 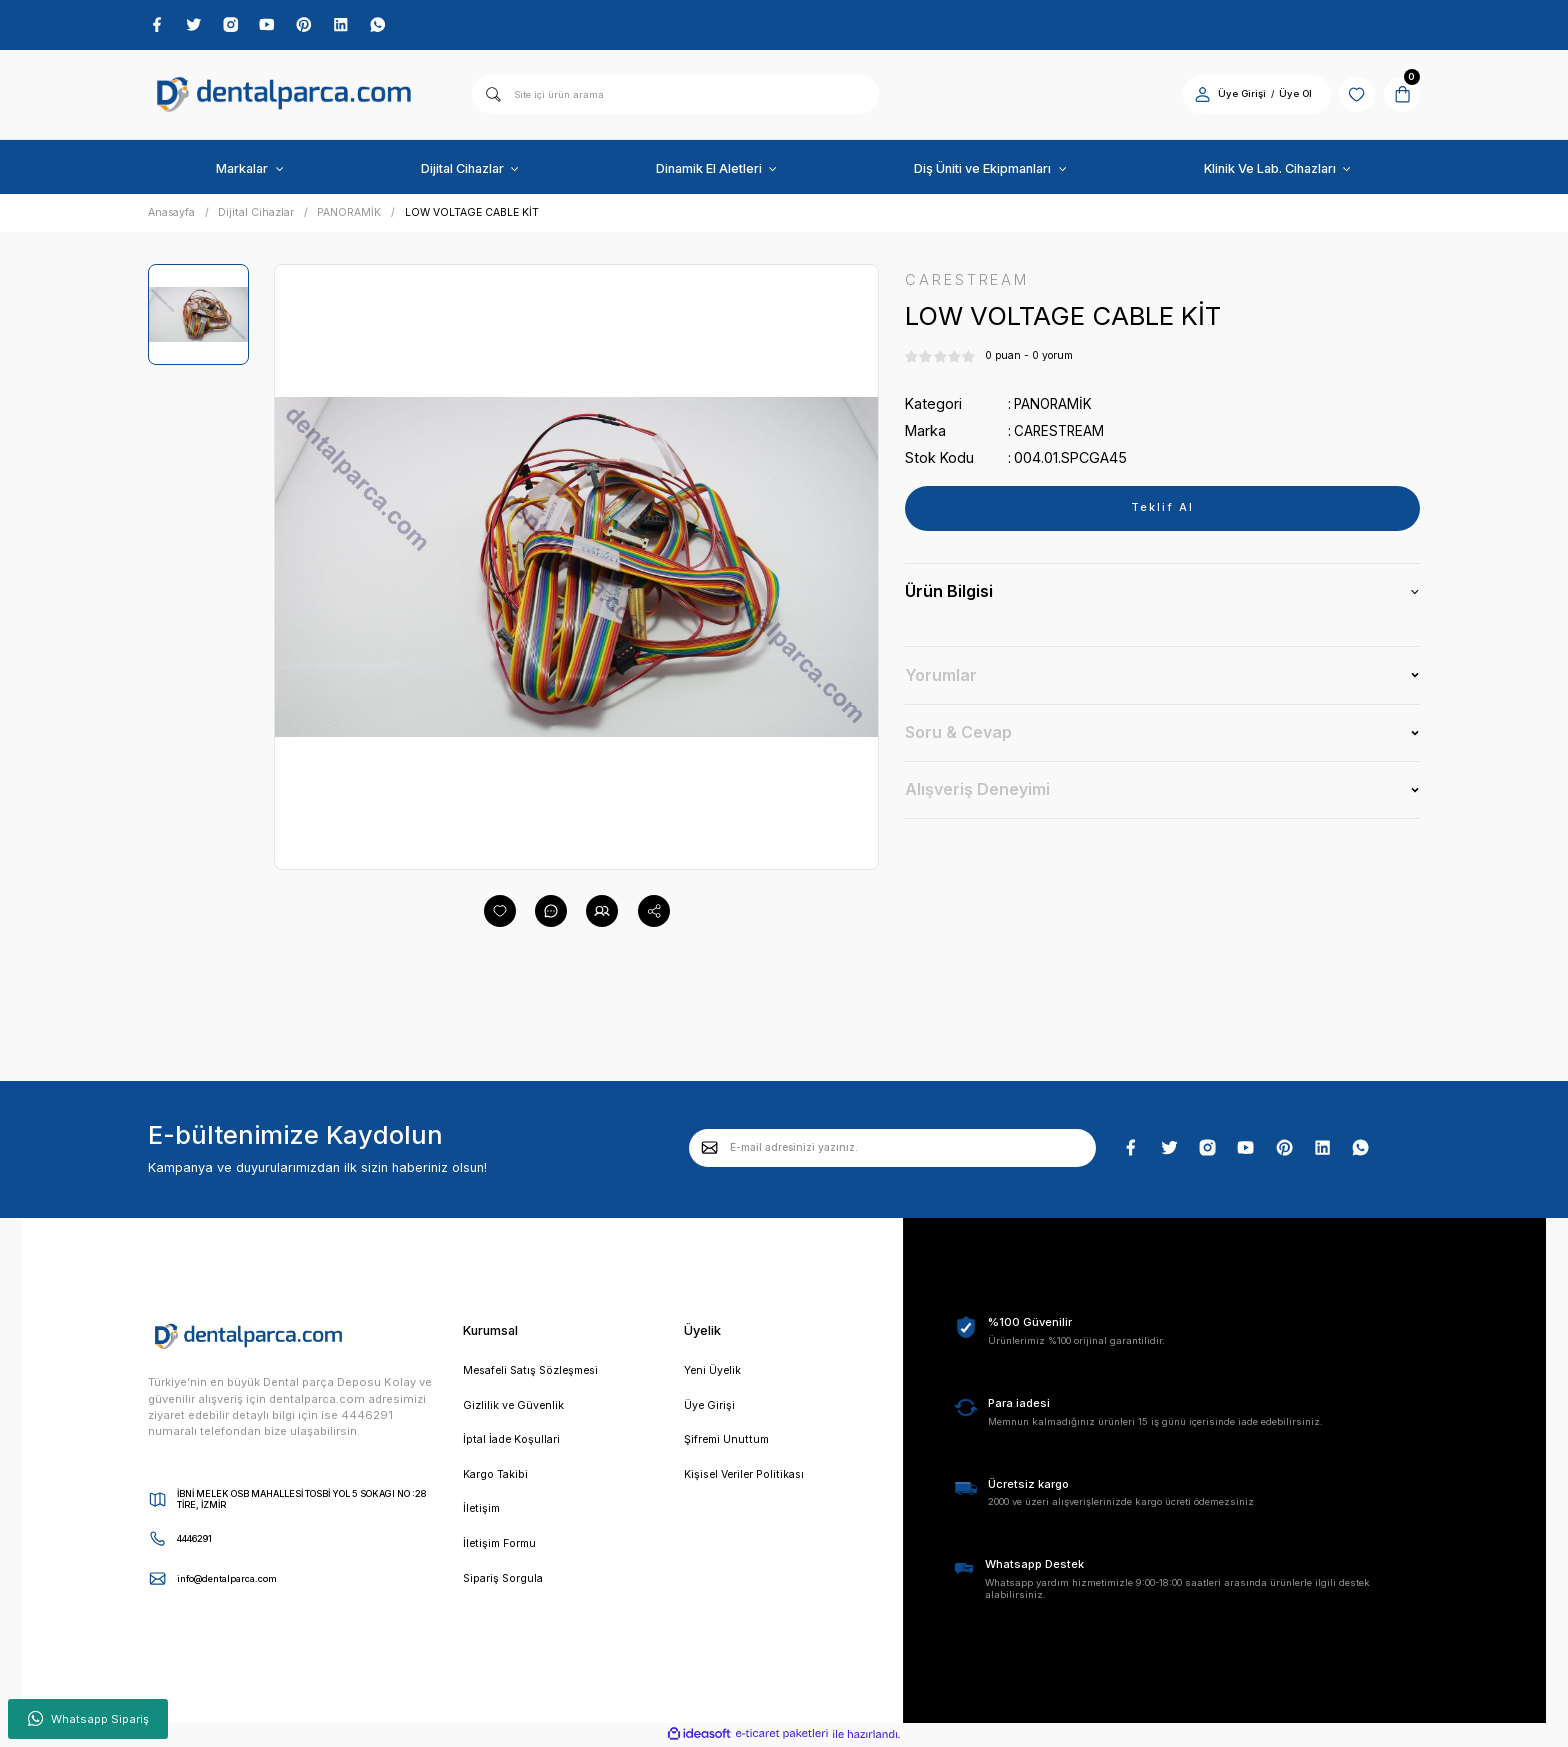 What do you see at coordinates (483, 1515) in the screenshot?
I see `İletişim` at bounding box center [483, 1515].